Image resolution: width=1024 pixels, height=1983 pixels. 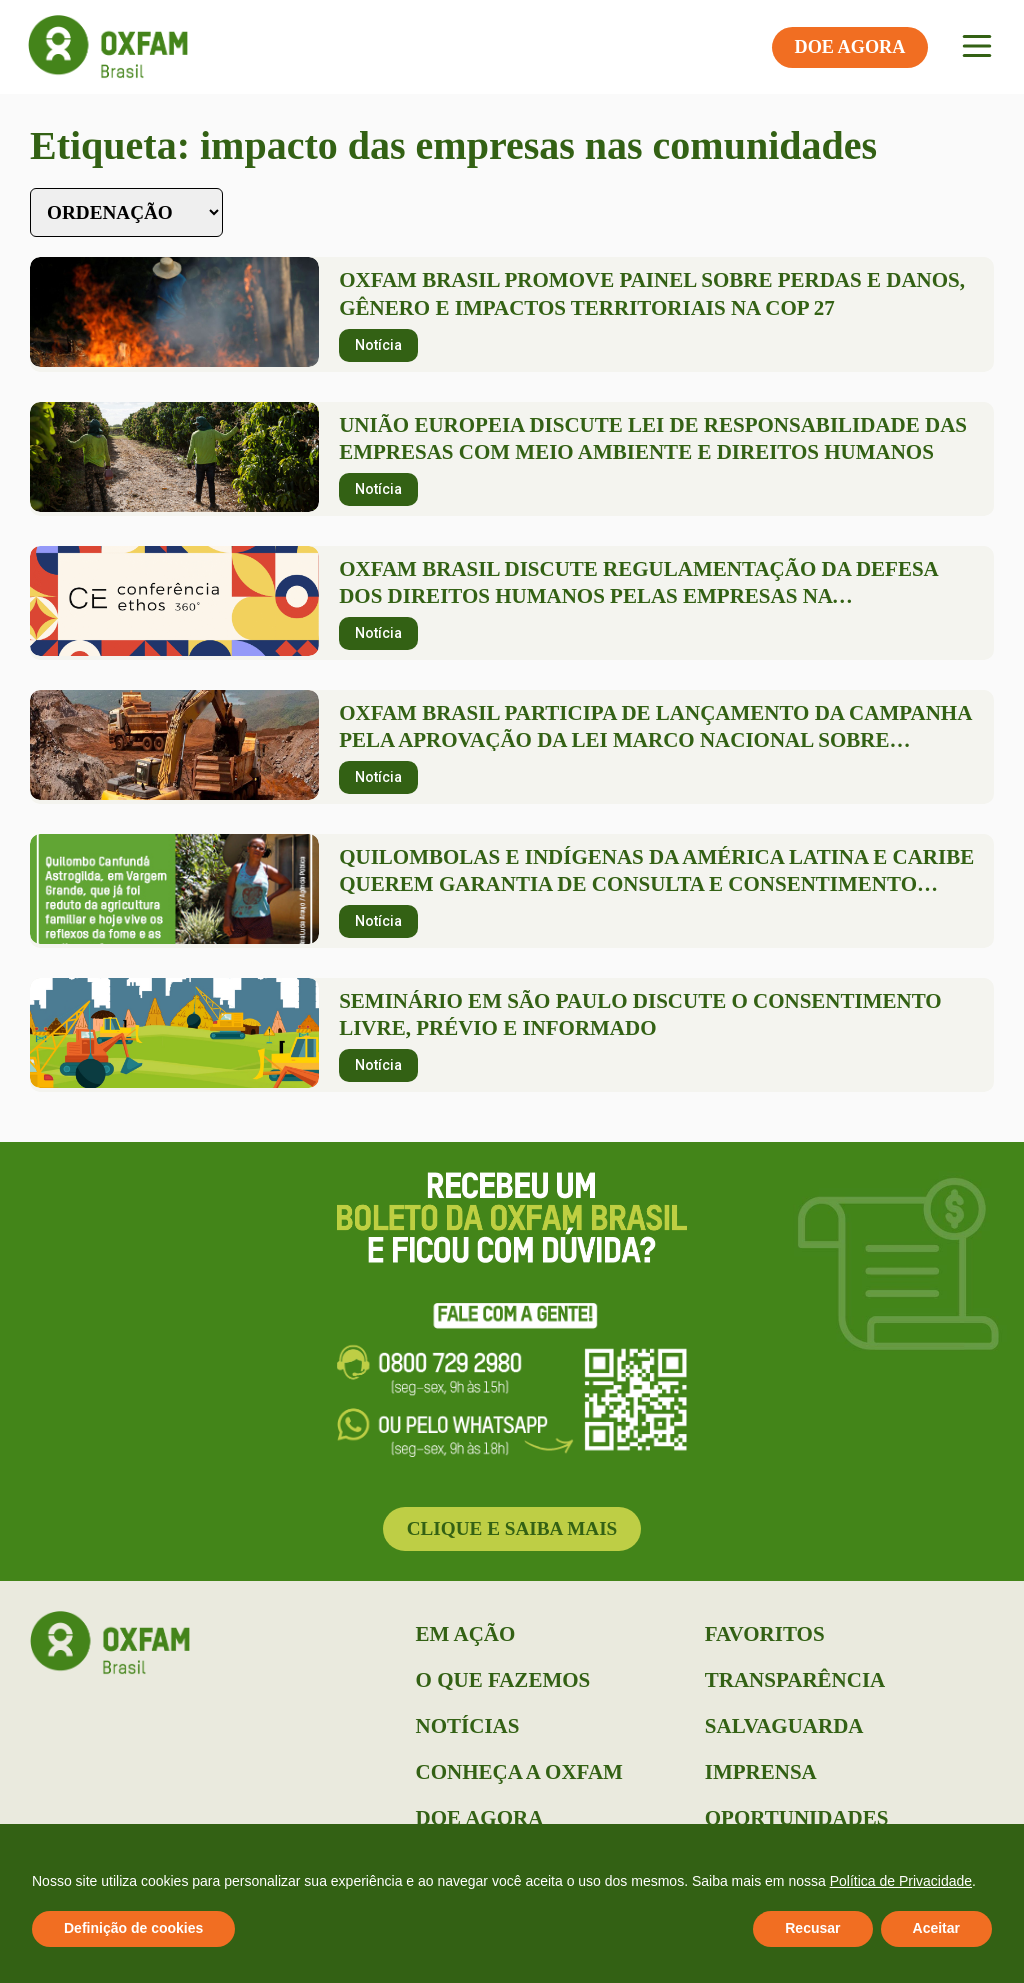 What do you see at coordinates (901, 1881) in the screenshot?
I see `Política de Privacidade` at bounding box center [901, 1881].